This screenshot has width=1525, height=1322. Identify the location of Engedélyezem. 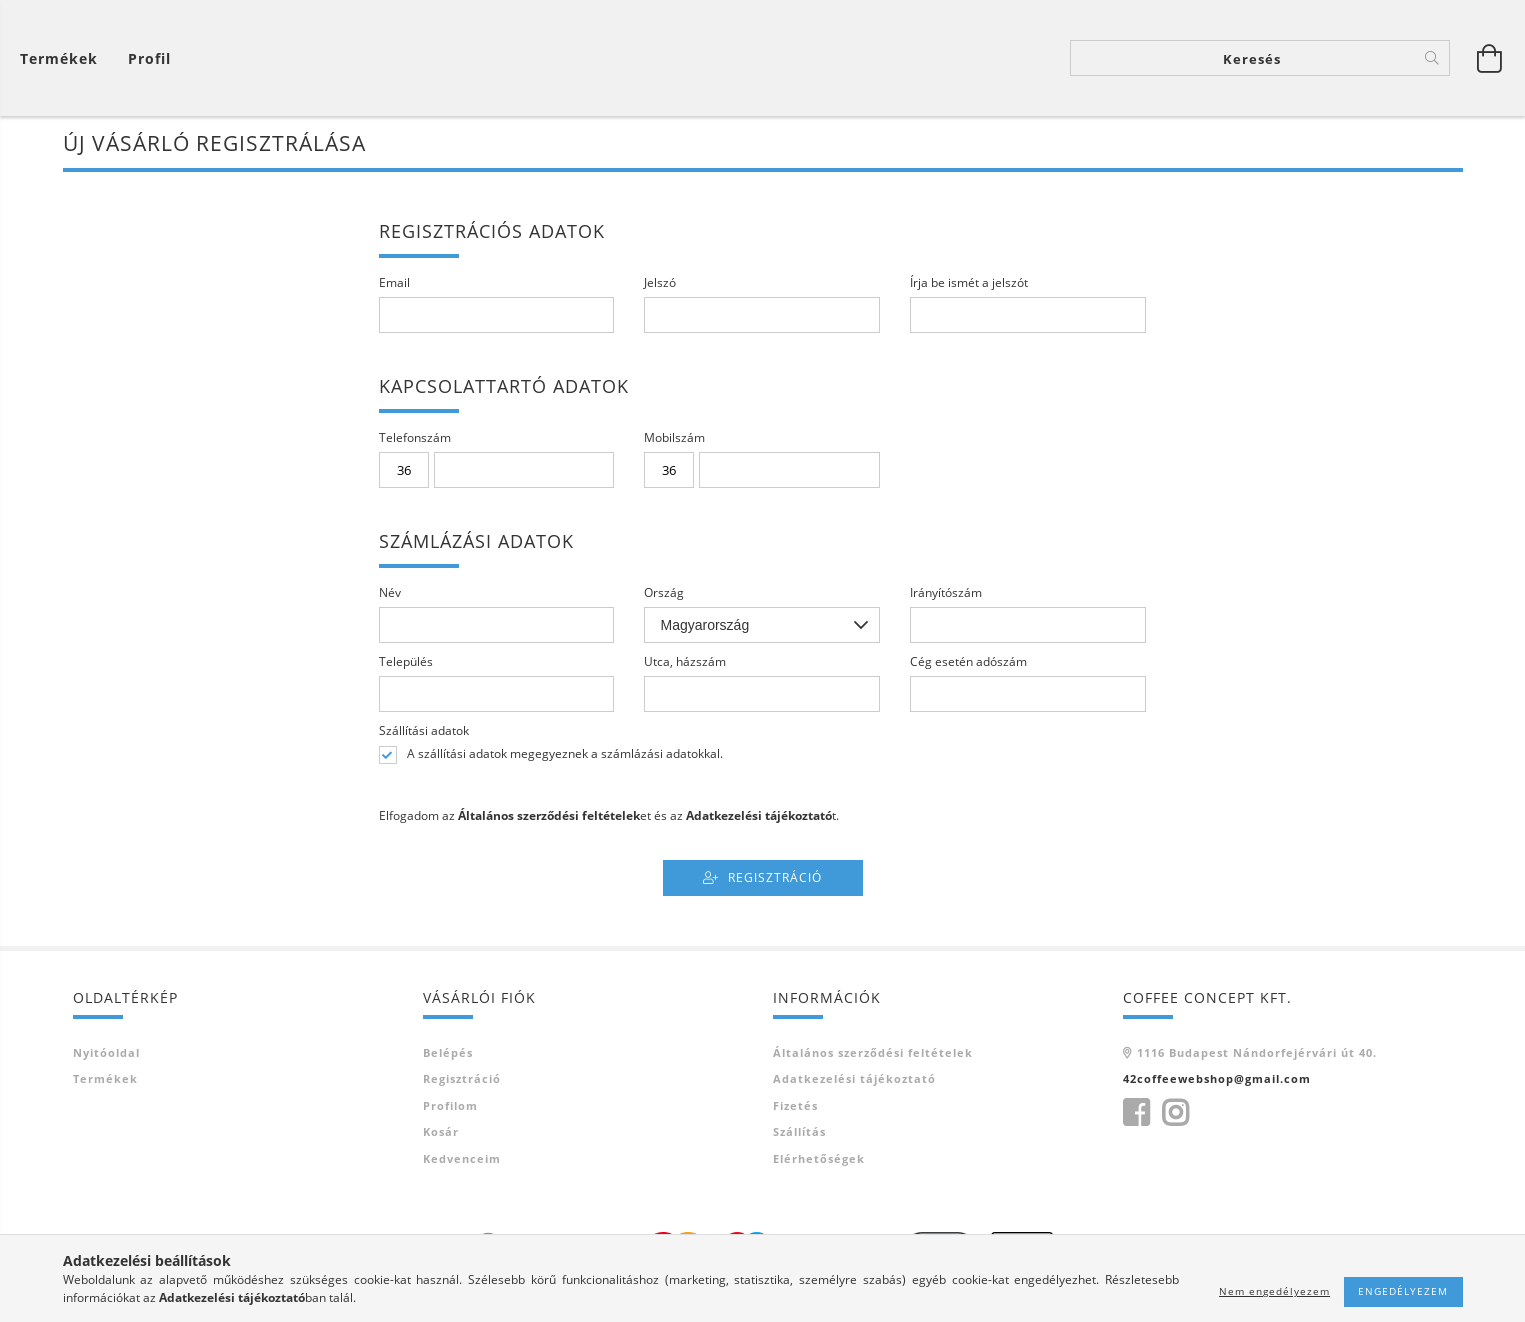
(1403, 1291).